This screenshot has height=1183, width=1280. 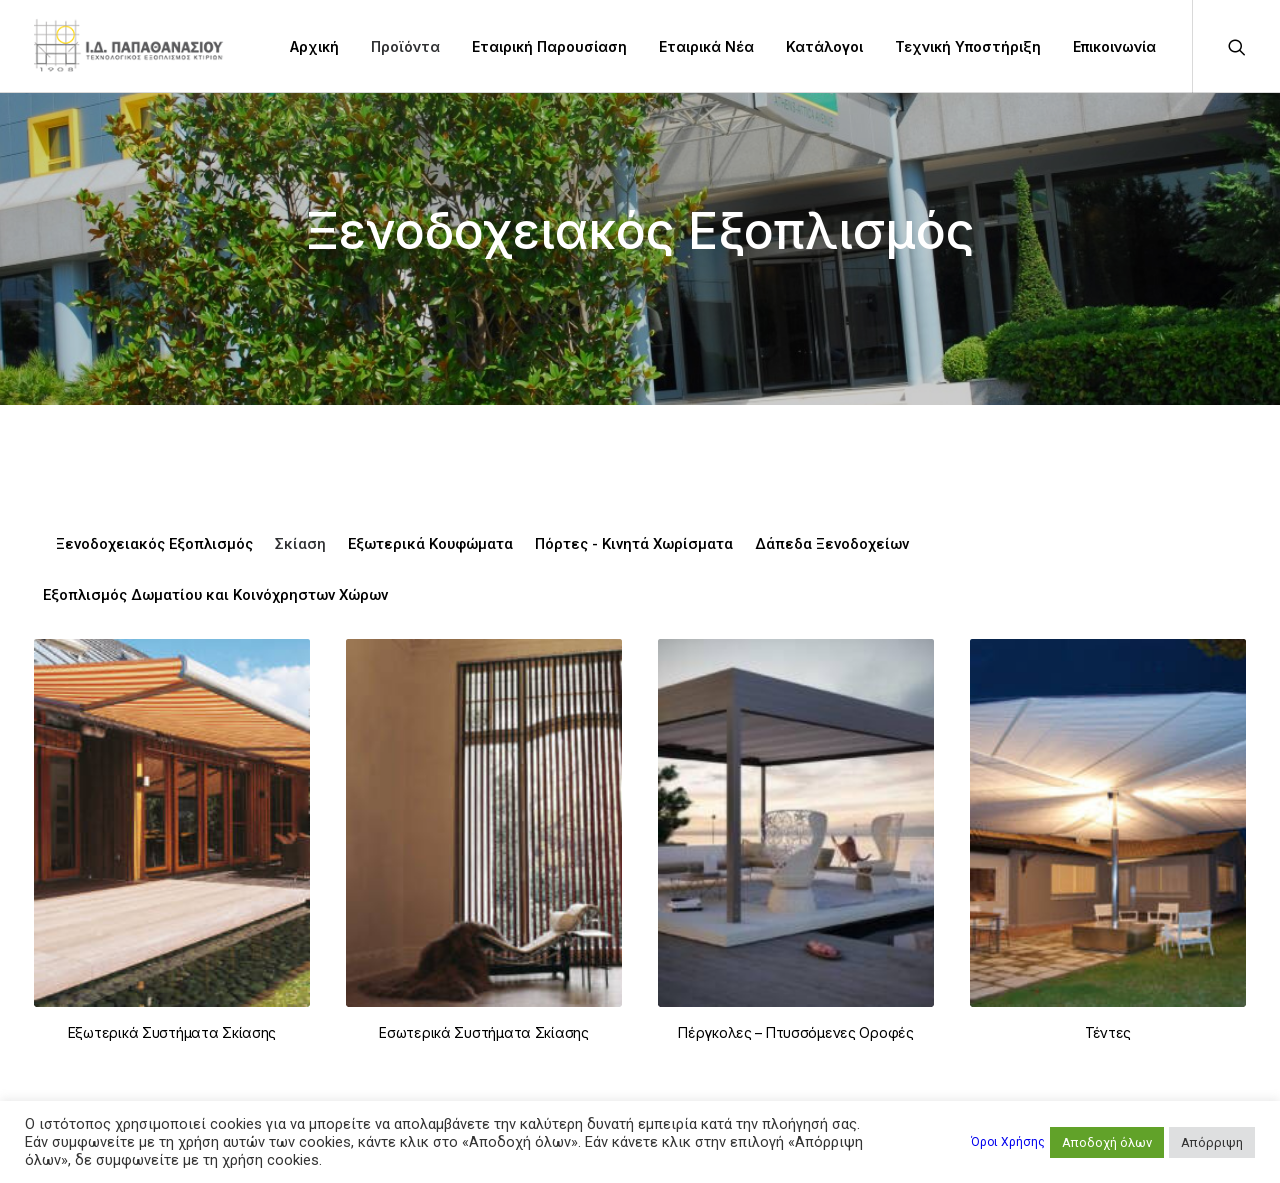 I want to click on Όροι Χρήσης, so click(x=1008, y=1142).